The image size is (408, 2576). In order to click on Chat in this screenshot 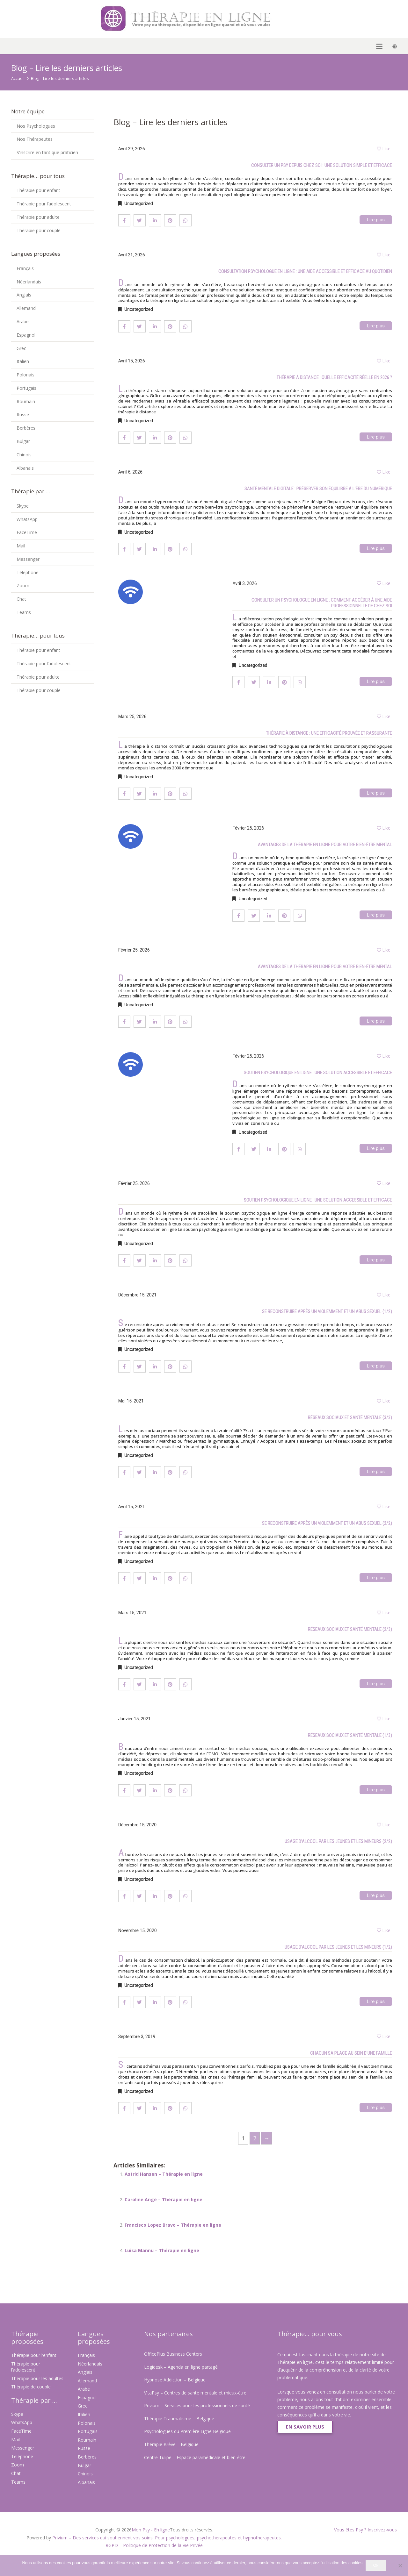, I will do `click(21, 599)`.